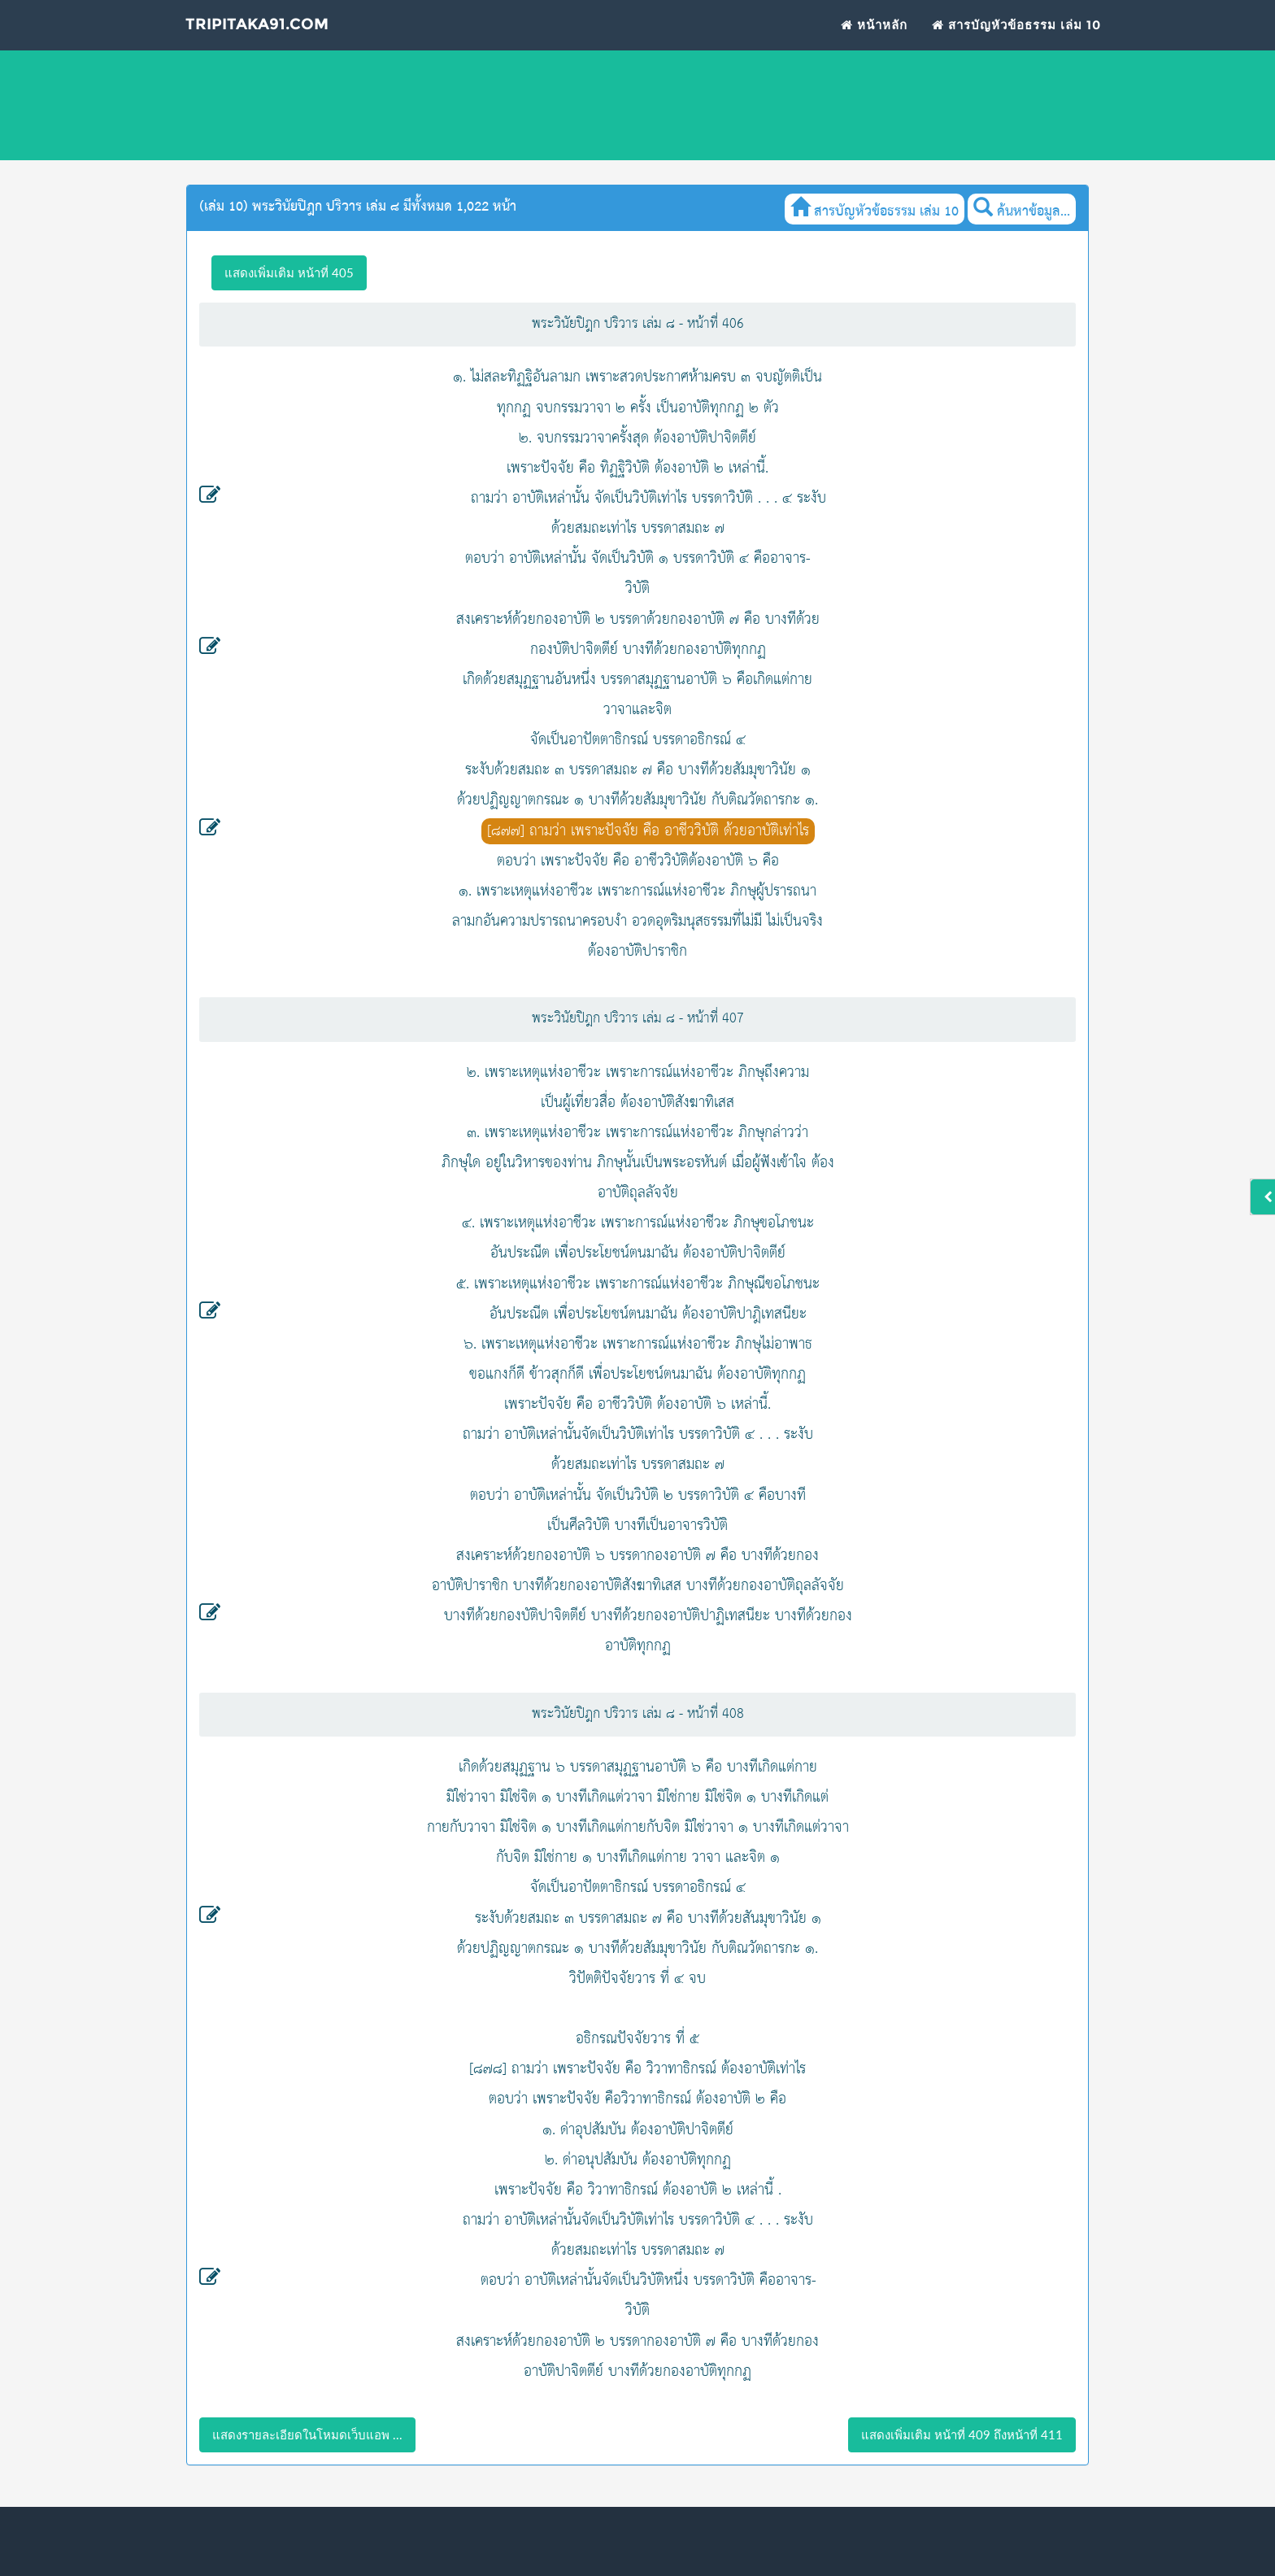 The height and width of the screenshot is (2576, 1275). What do you see at coordinates (307, 2434) in the screenshot?
I see `แสดงรายละเอียดในโหมดเว็บแอพ ...` at bounding box center [307, 2434].